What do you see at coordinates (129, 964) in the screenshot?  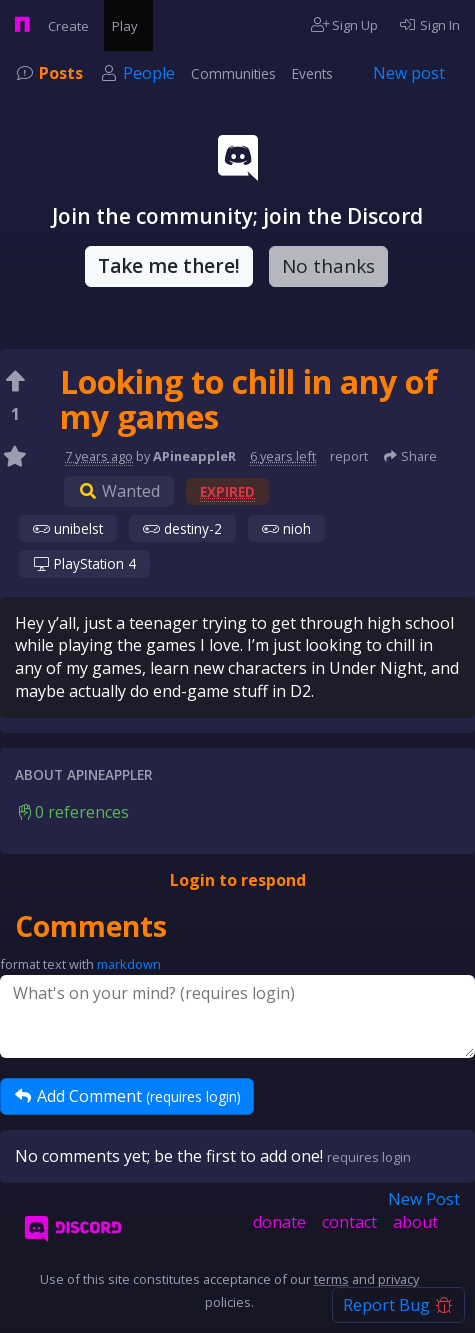 I see `markdown` at bounding box center [129, 964].